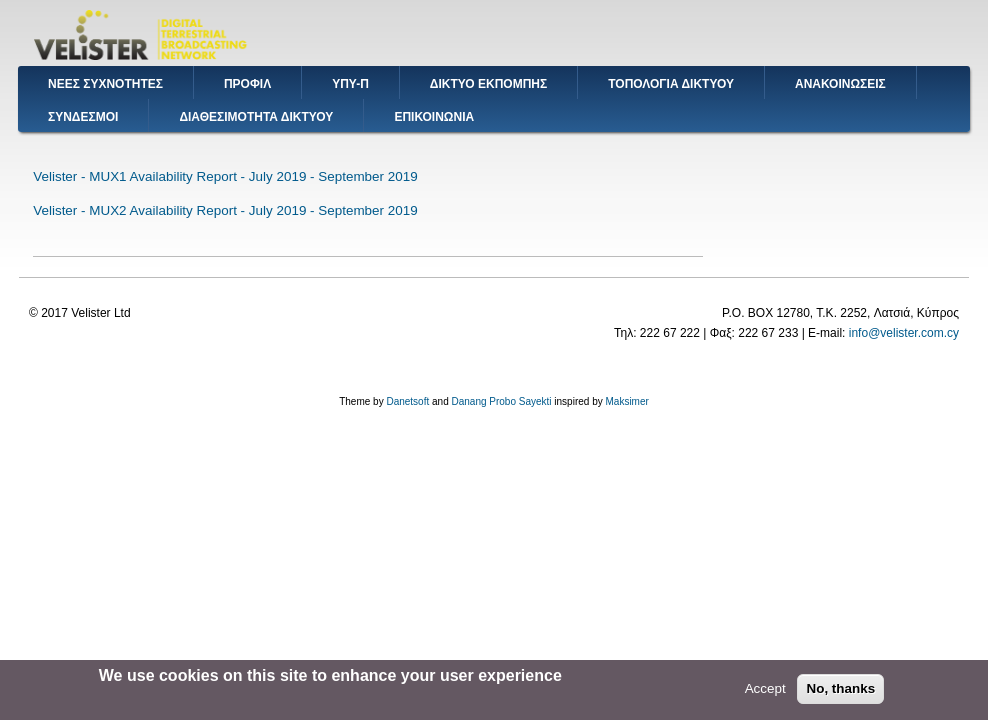  Describe the element at coordinates (225, 210) in the screenshot. I see `Velister - MUX2 Availability Report - July 2019 - September 2019` at that location.